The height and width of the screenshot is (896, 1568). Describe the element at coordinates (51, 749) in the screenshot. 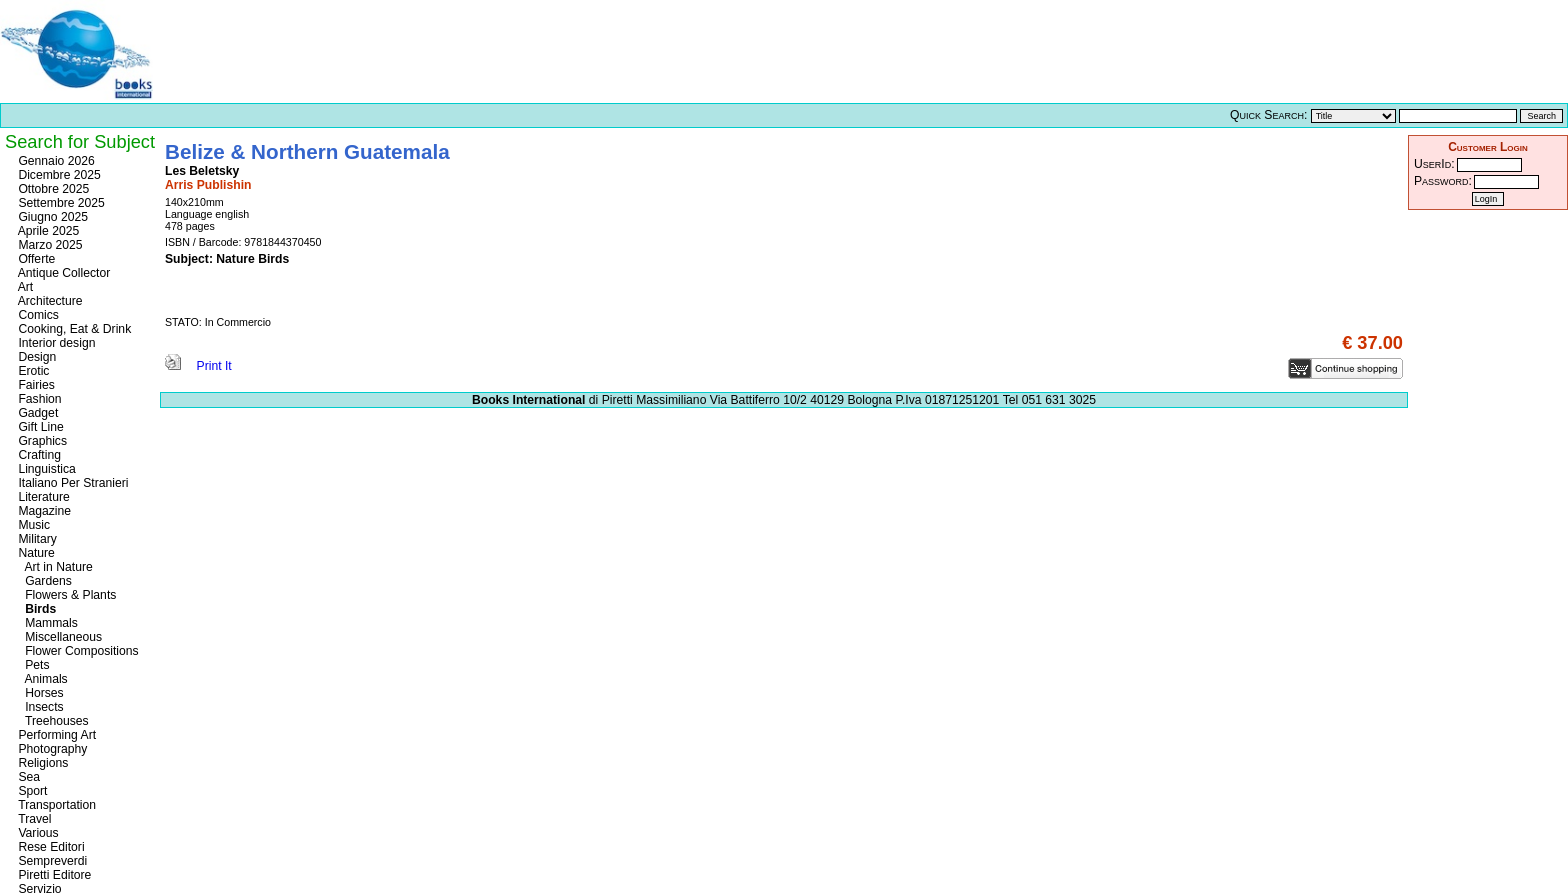

I see `Photography` at that location.